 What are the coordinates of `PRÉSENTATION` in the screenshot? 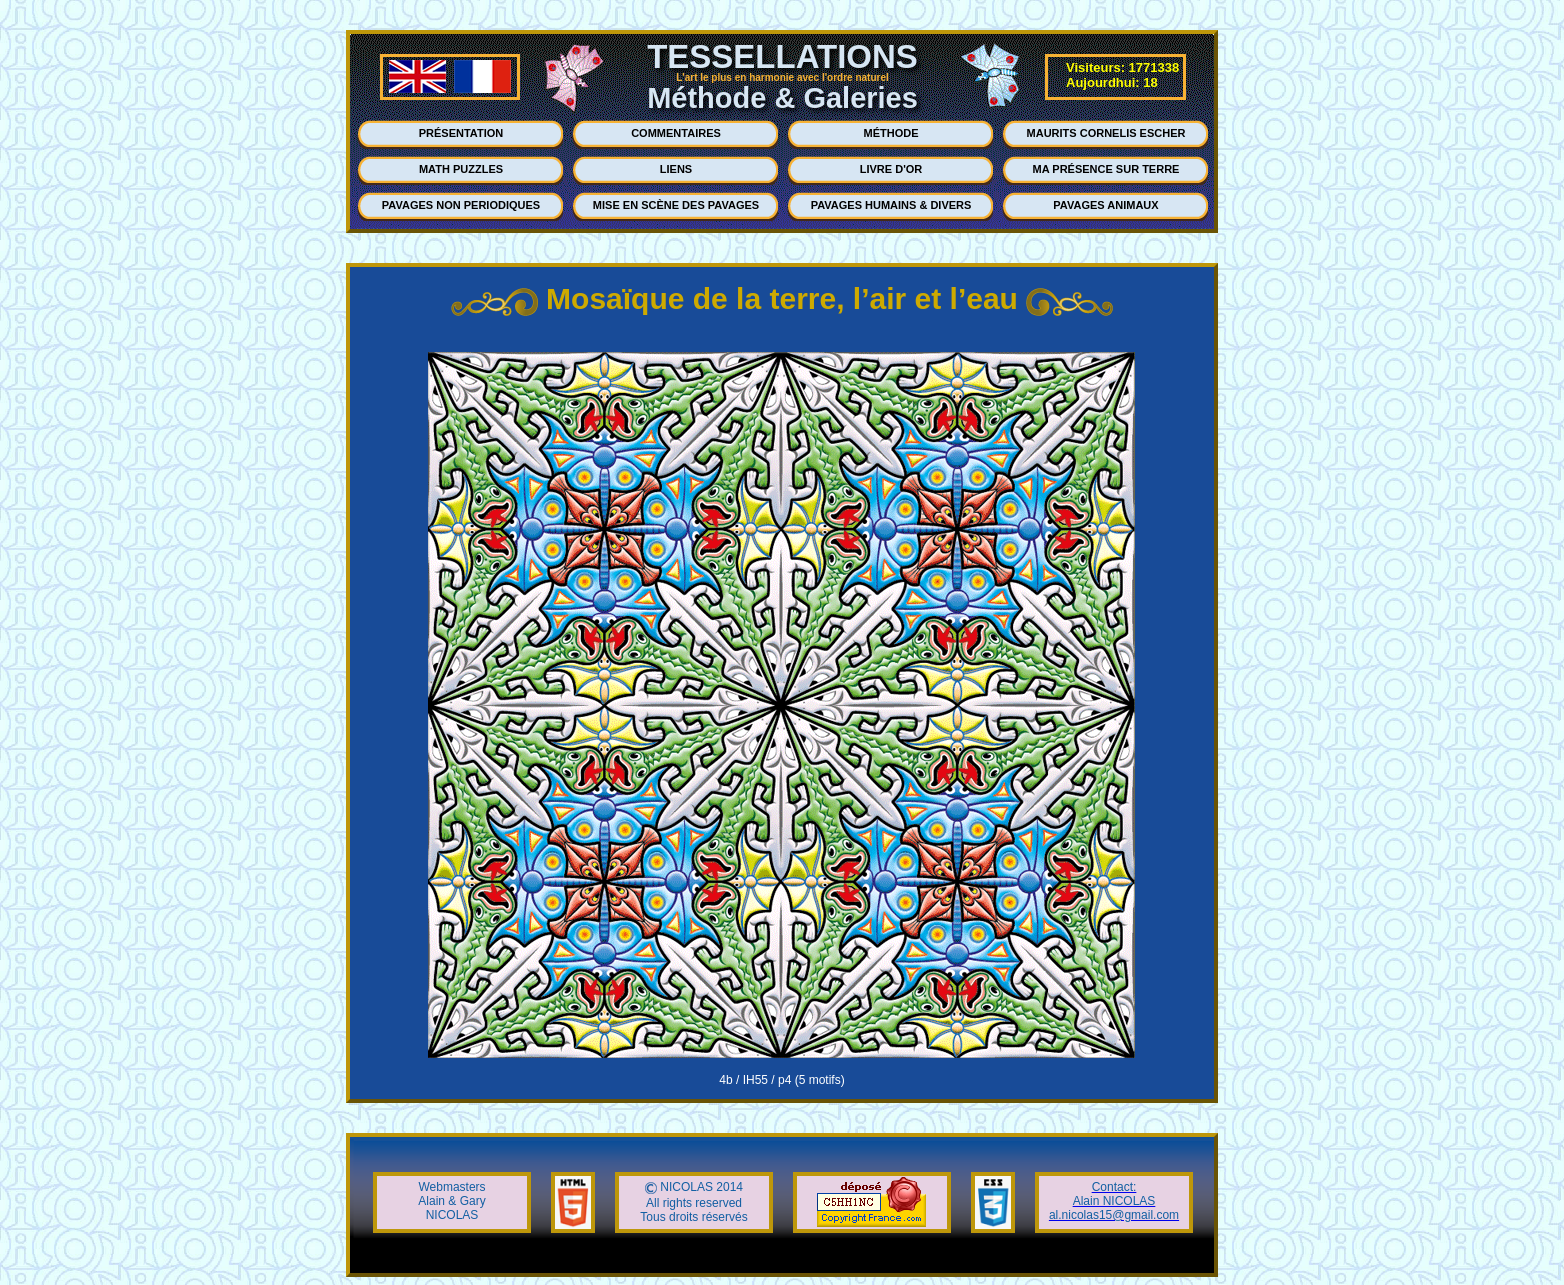 It's located at (461, 133).